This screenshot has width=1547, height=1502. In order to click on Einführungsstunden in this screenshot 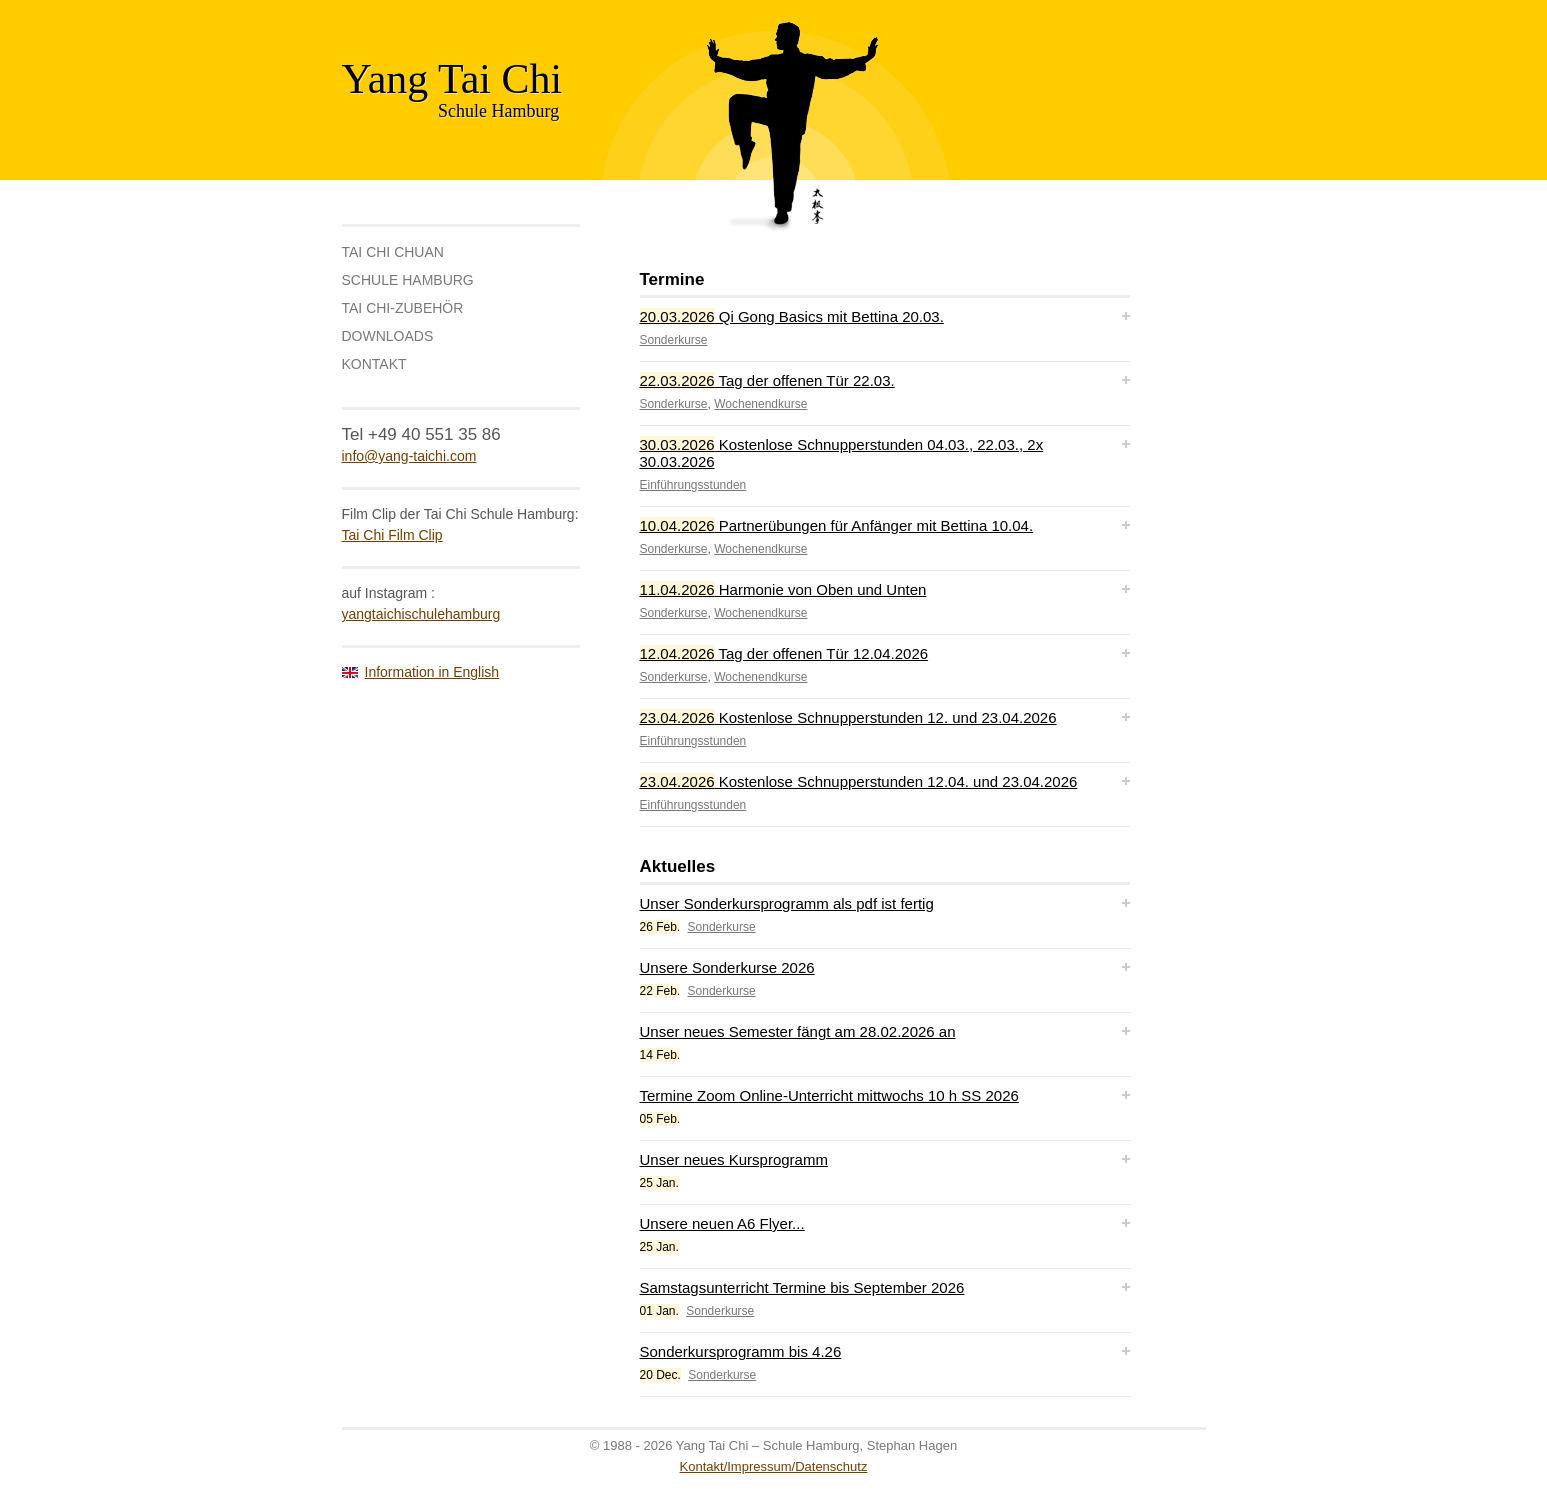, I will do `click(693, 485)`.